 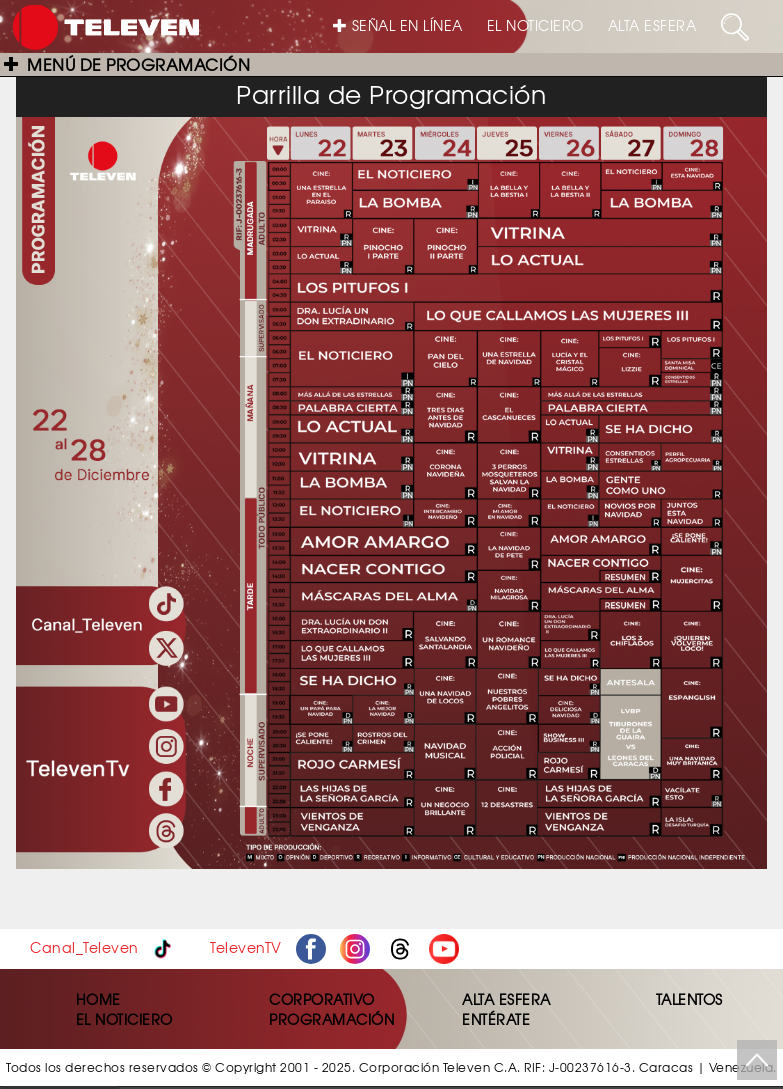 What do you see at coordinates (322, 999) in the screenshot?
I see `CORPORATIVO` at bounding box center [322, 999].